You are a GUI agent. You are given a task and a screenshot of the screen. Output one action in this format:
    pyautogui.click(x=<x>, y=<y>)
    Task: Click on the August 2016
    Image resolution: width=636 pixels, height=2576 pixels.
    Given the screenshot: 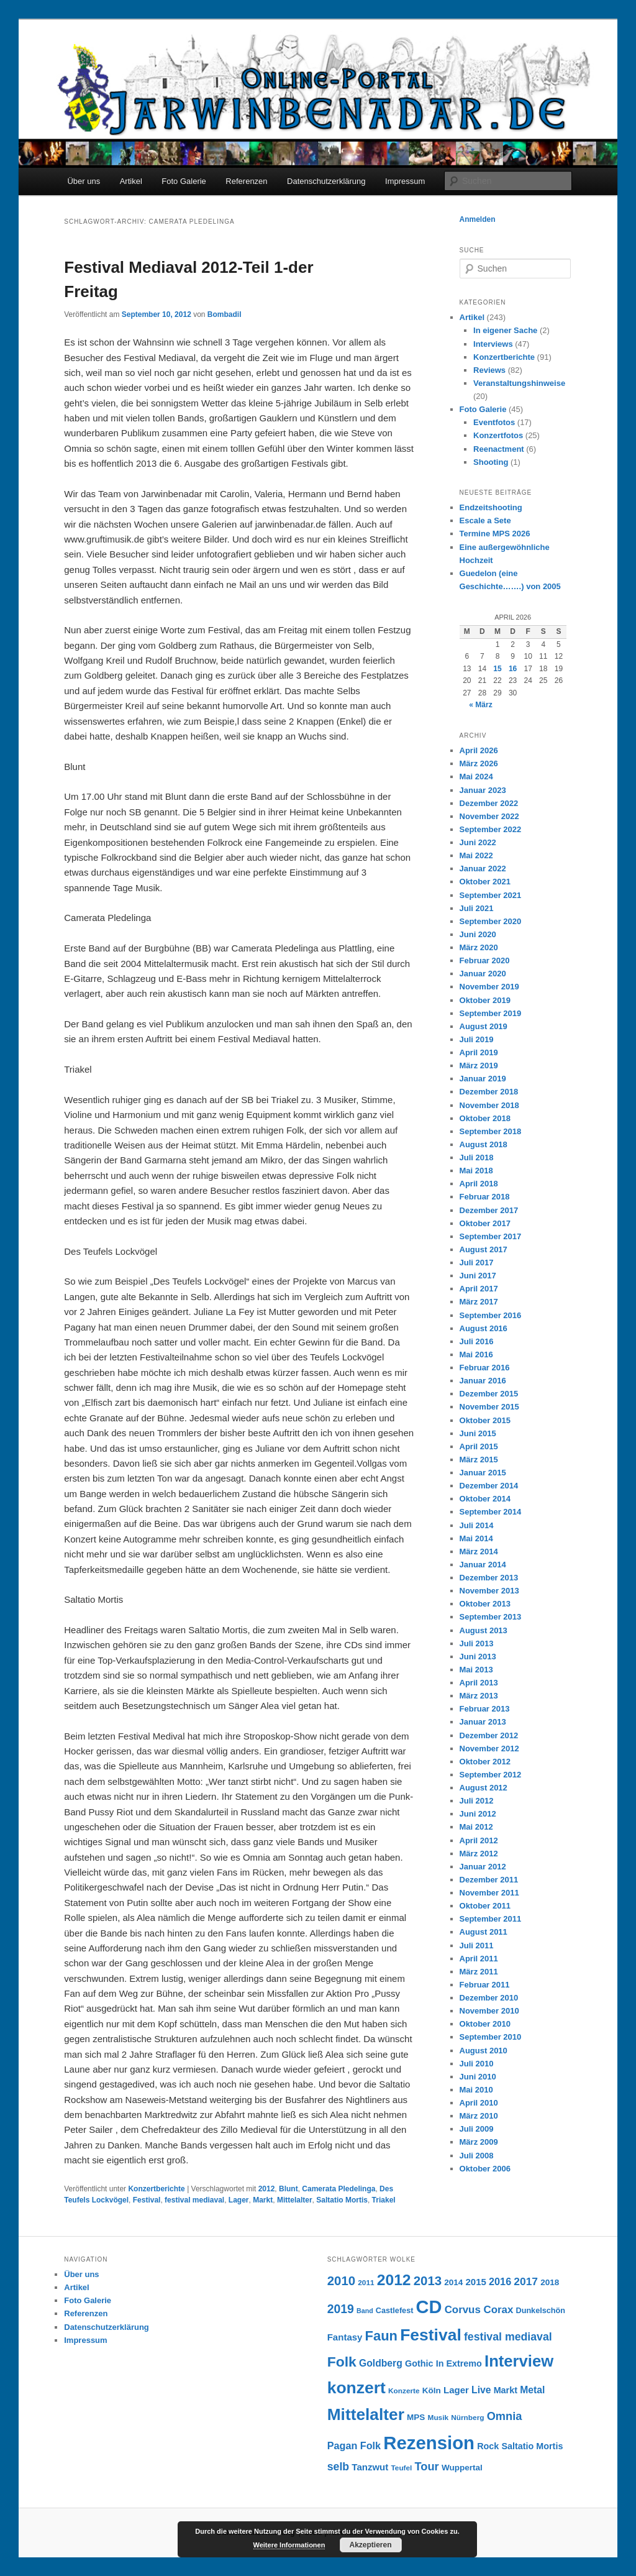 What is the action you would take?
    pyautogui.click(x=483, y=1328)
    